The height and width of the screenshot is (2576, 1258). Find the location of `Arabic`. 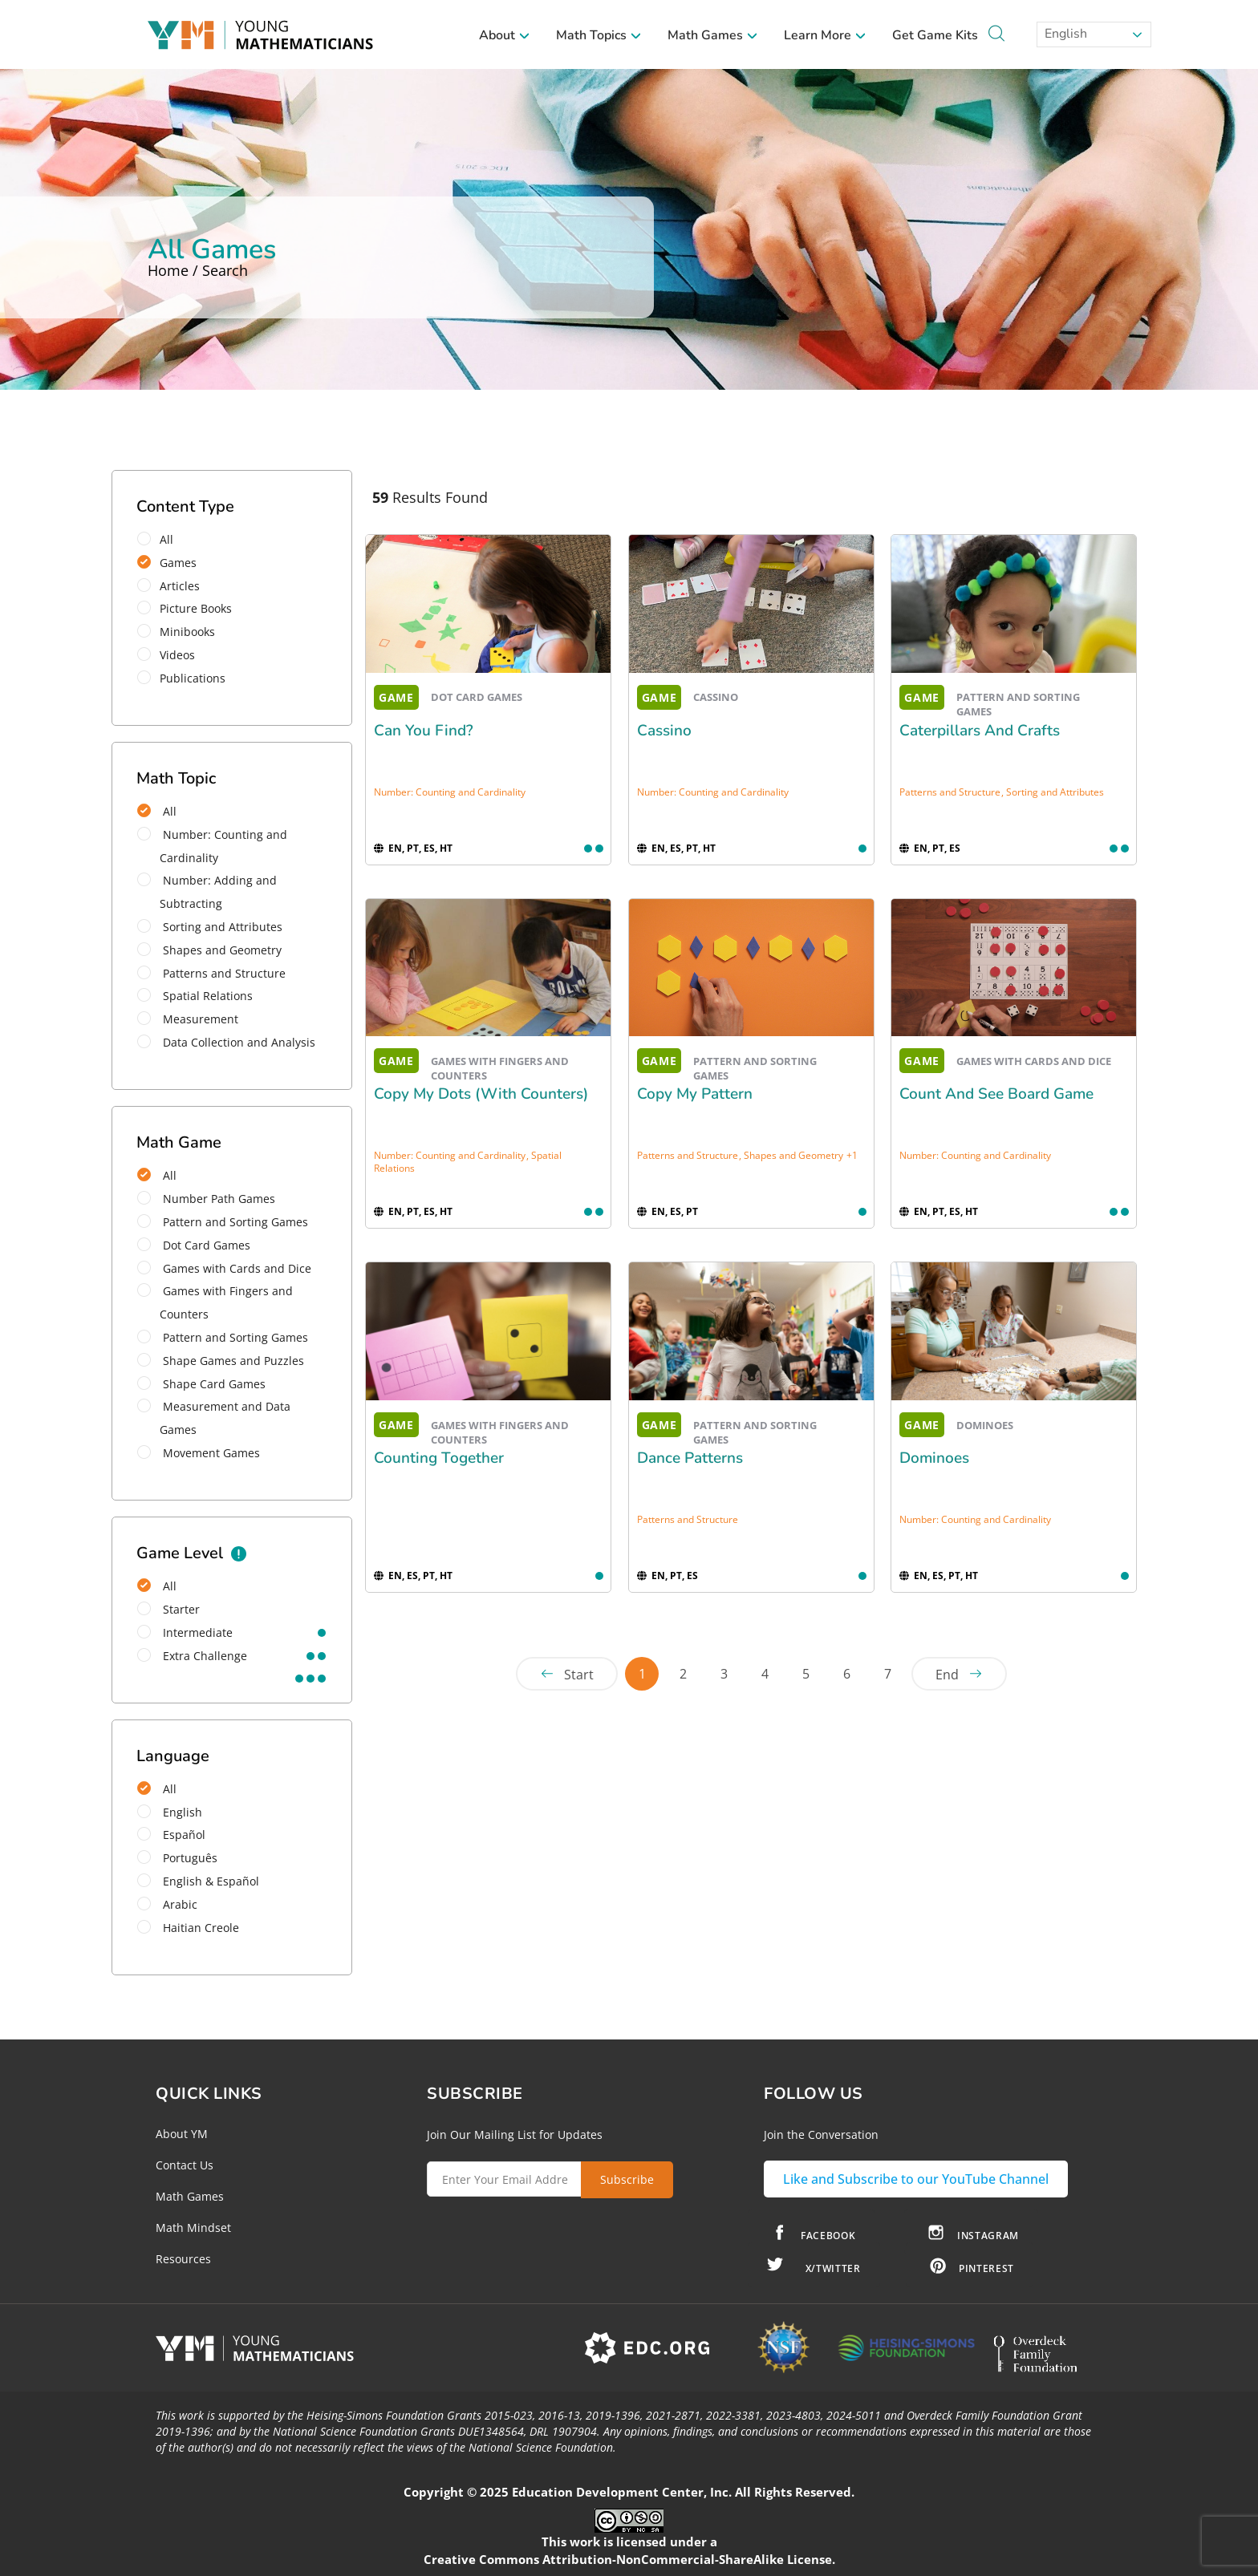

Arabic is located at coordinates (167, 1904).